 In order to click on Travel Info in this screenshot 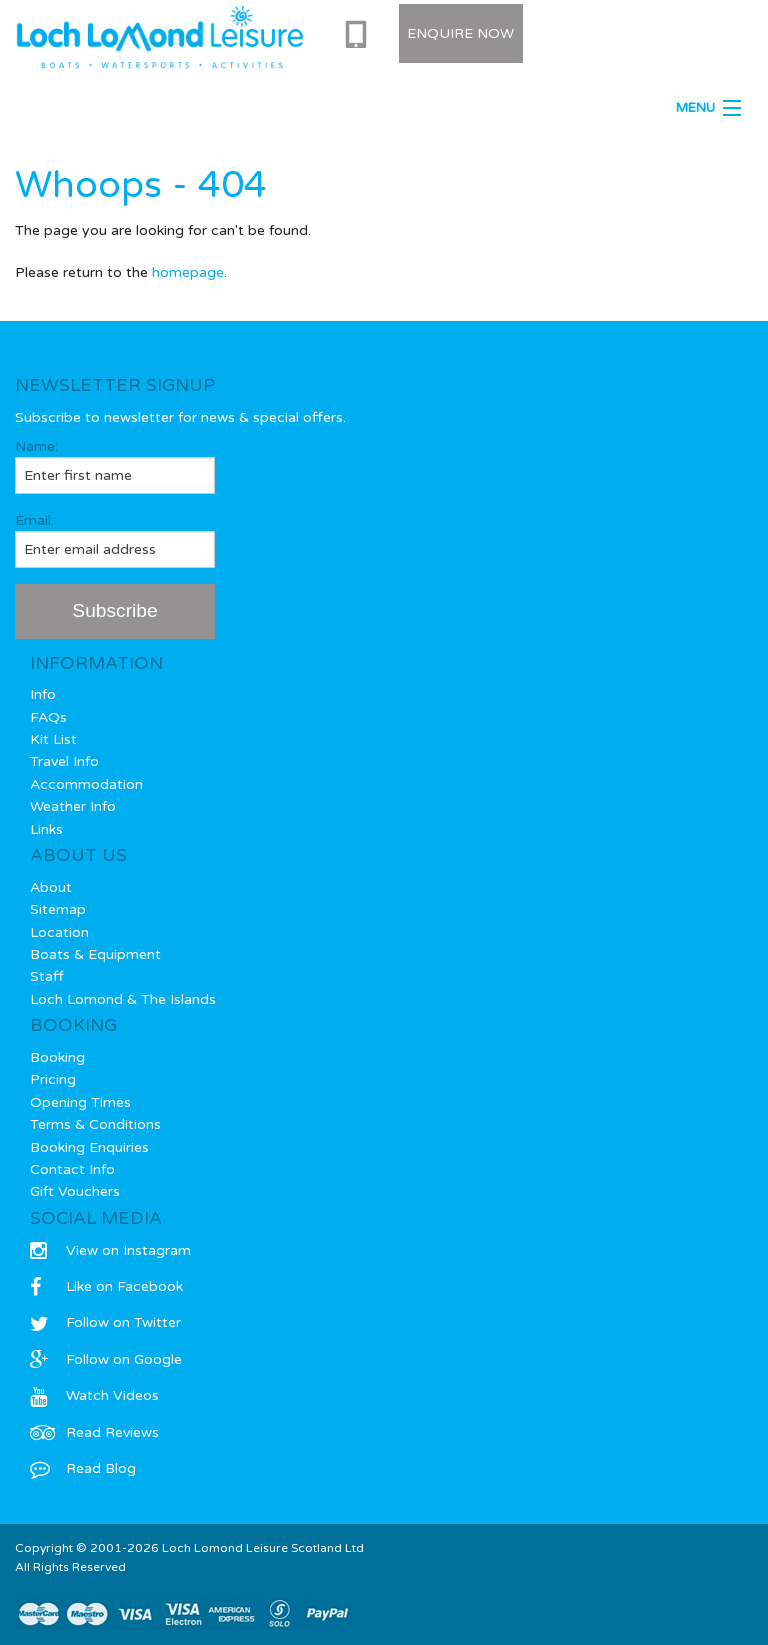, I will do `click(64, 761)`.